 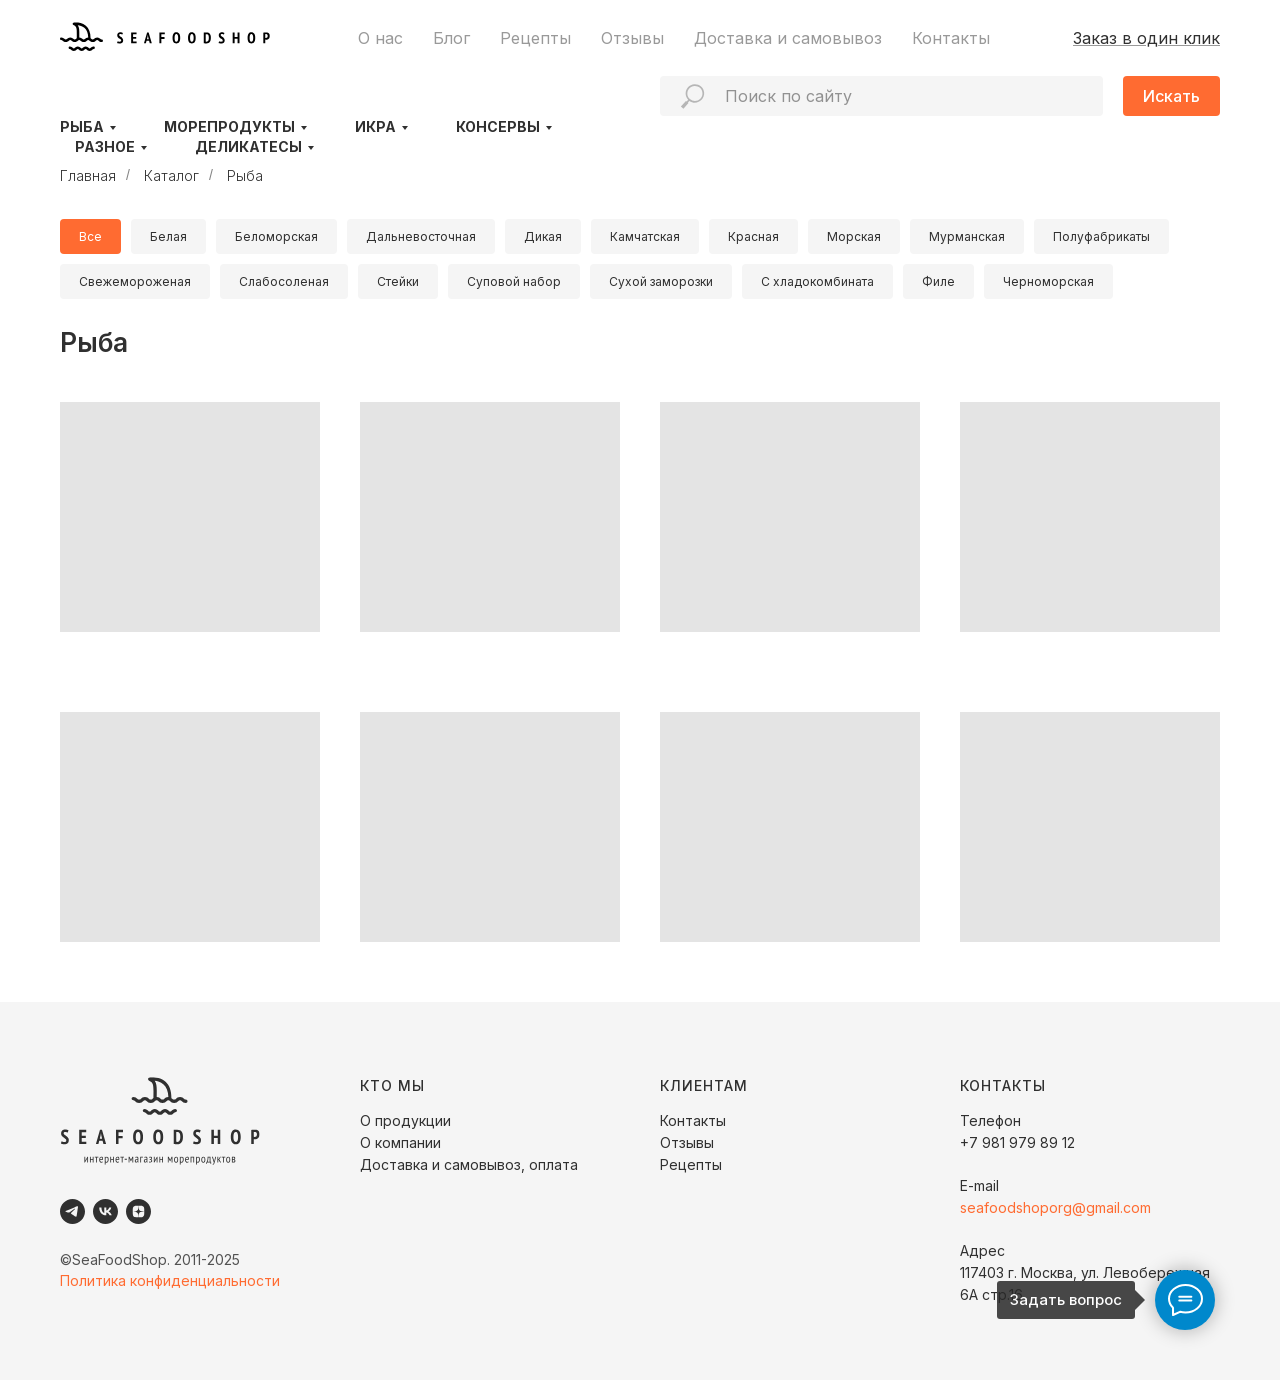 I want to click on Все, so click(x=90, y=236).